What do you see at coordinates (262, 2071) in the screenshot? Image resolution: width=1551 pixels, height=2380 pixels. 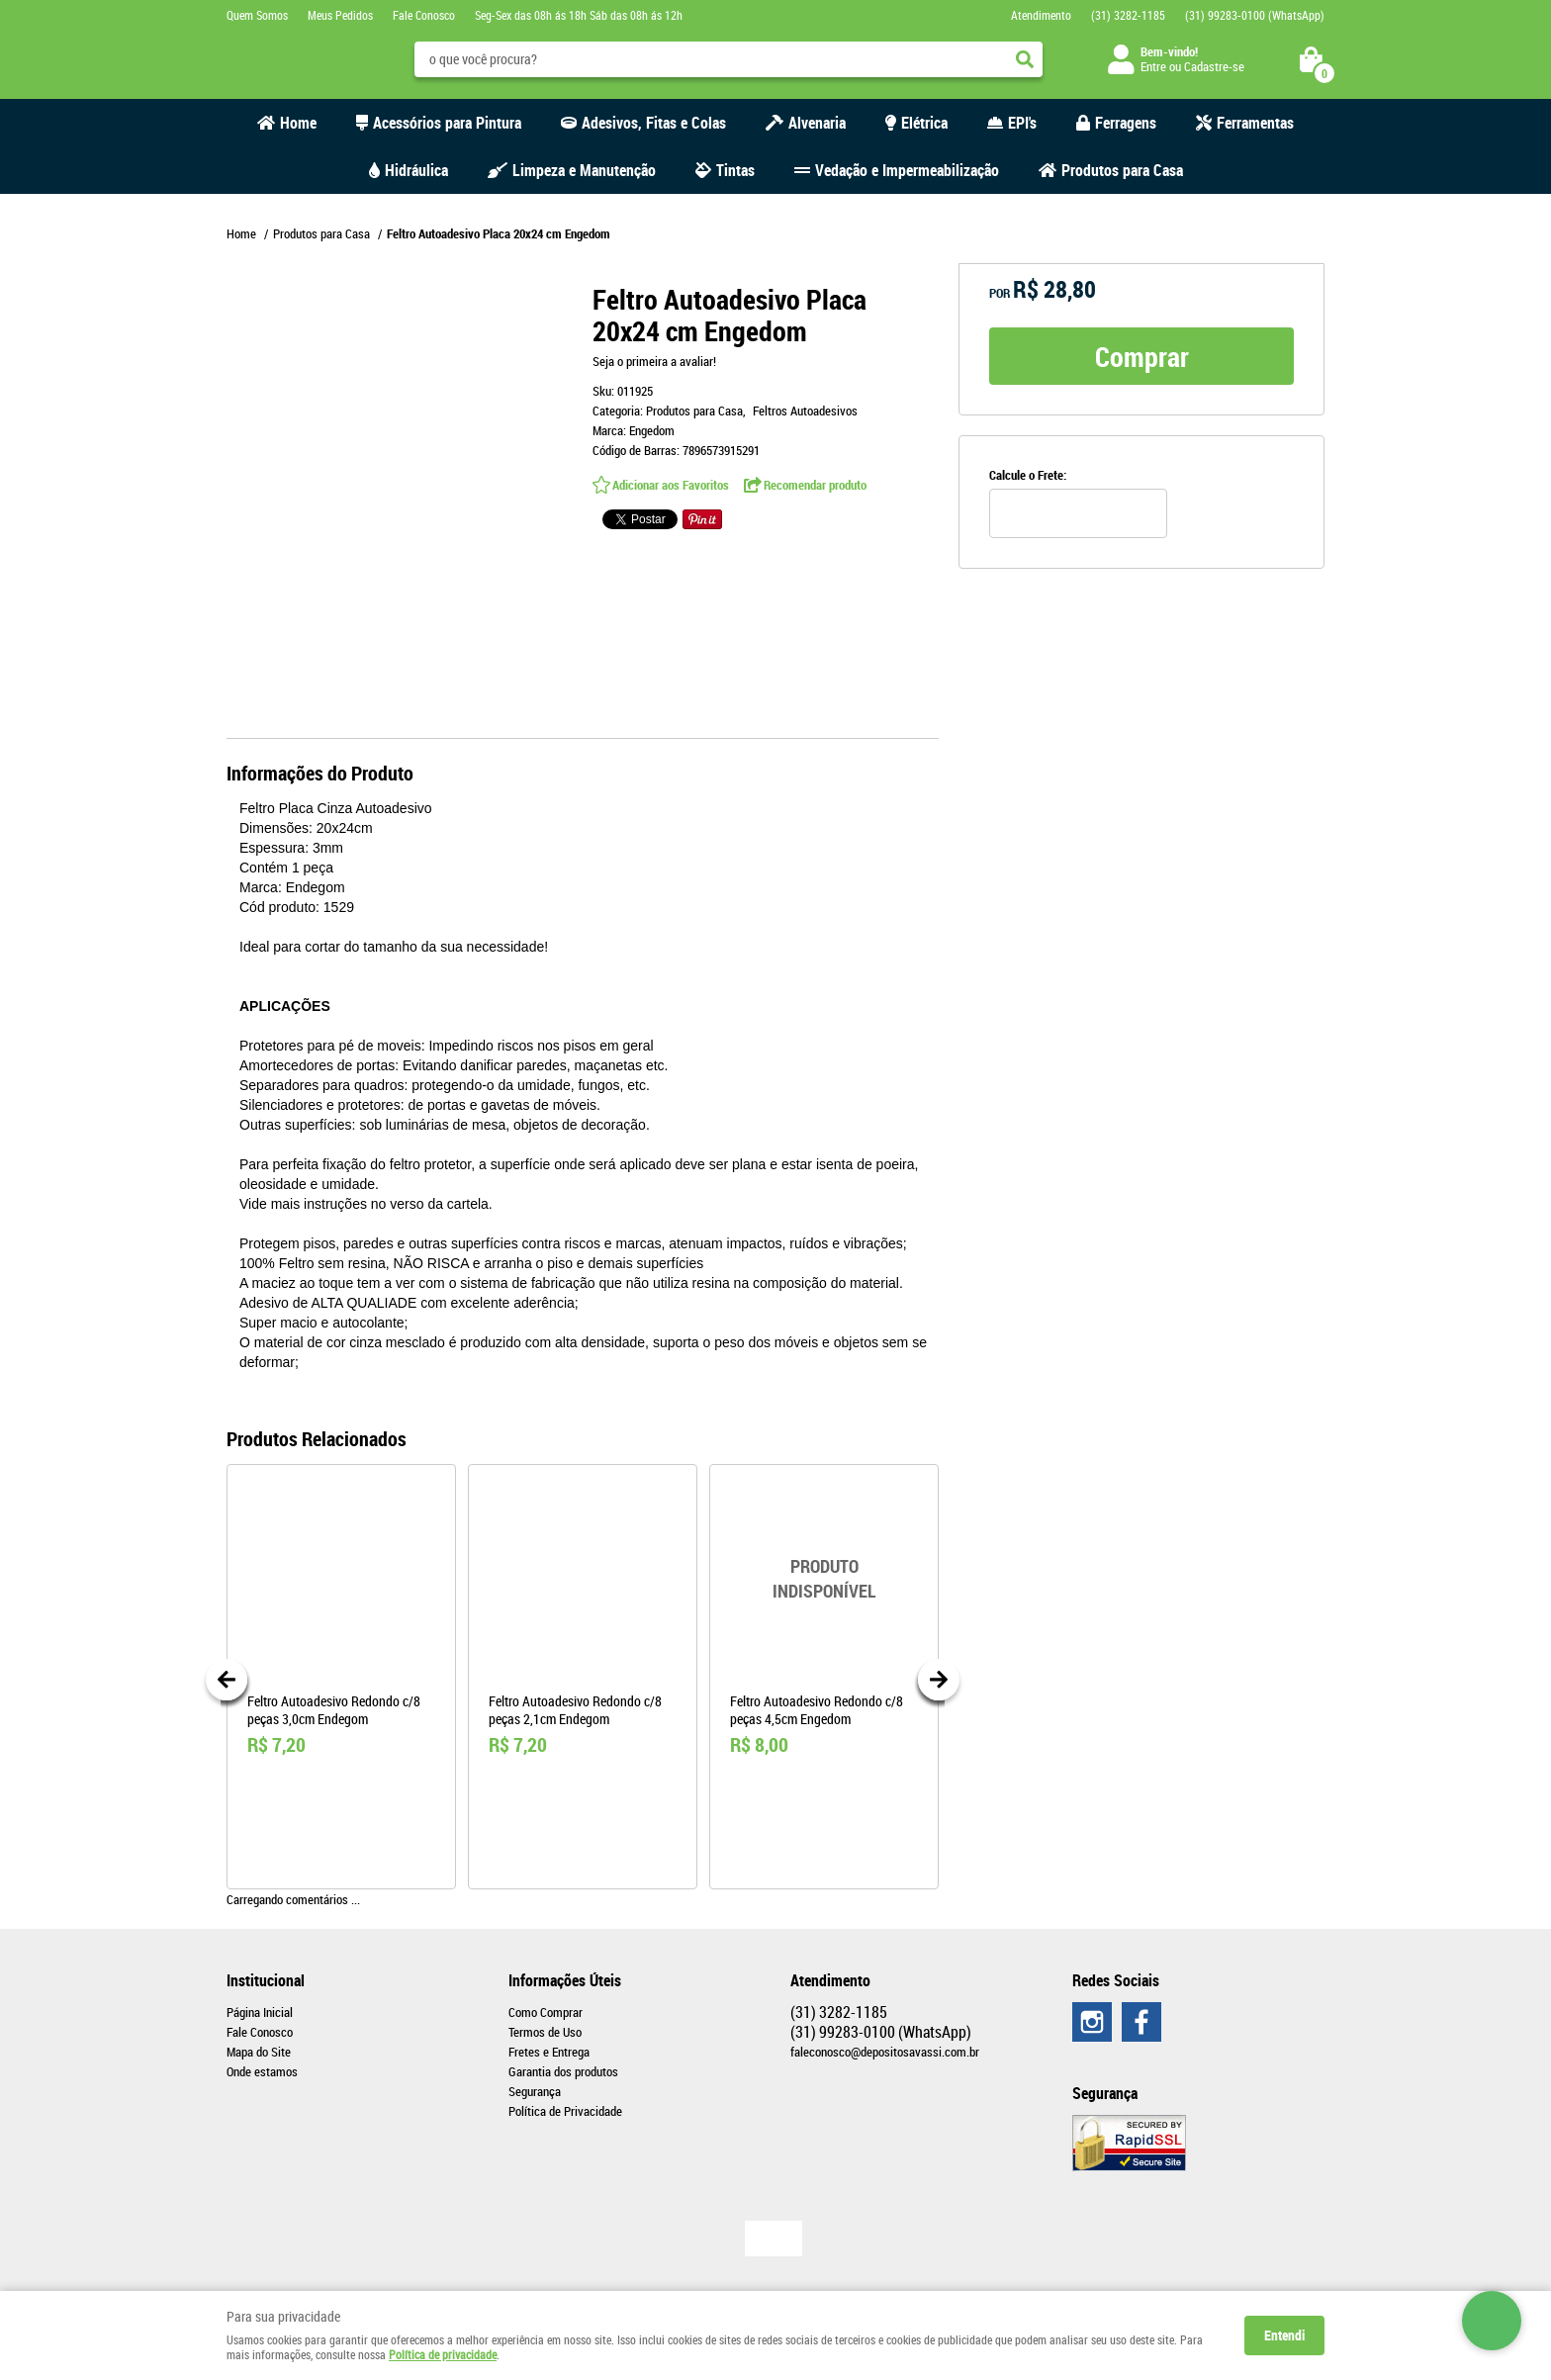 I see `Onde estamos` at bounding box center [262, 2071].